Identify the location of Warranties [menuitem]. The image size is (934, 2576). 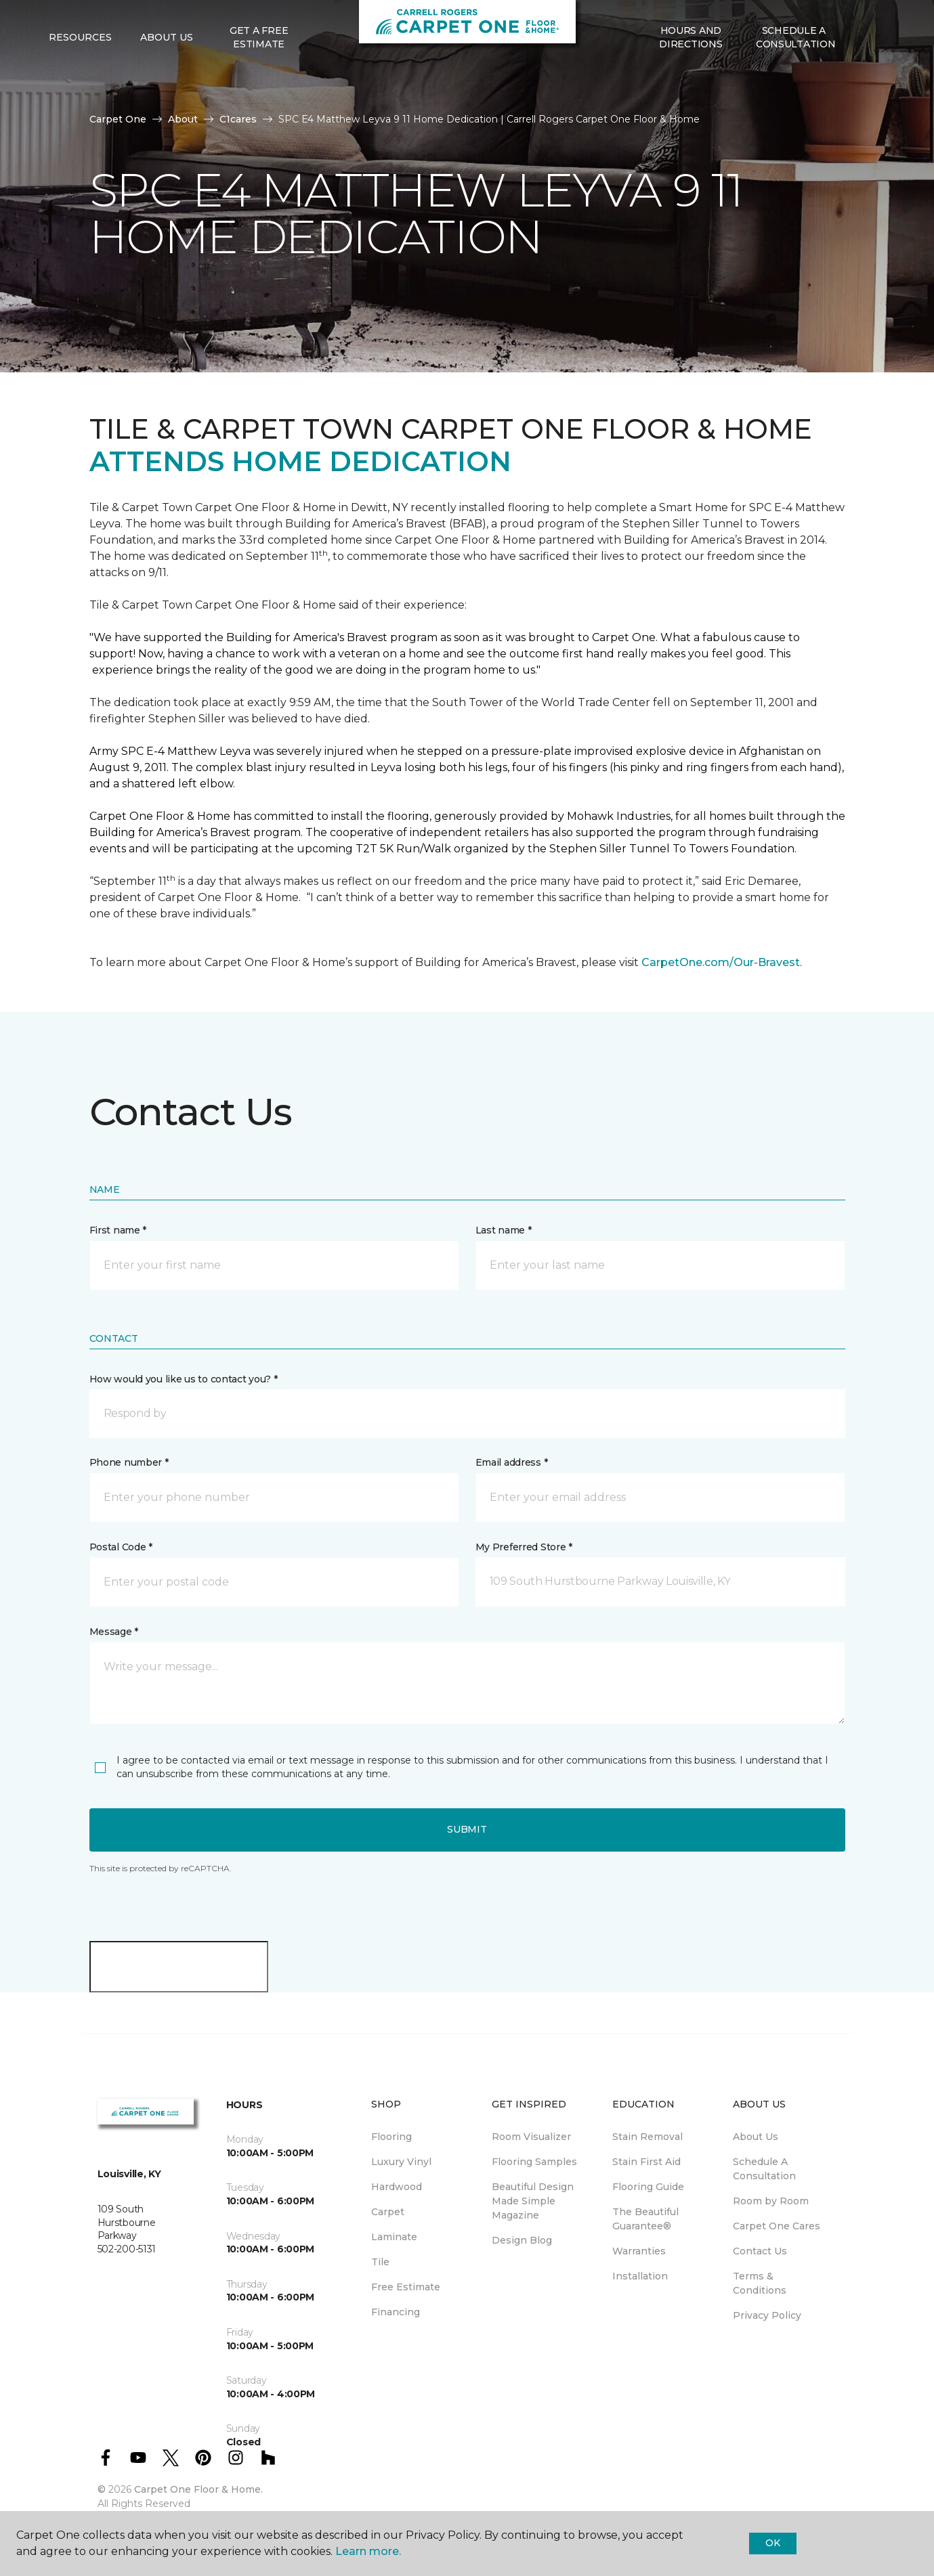
(639, 2251).